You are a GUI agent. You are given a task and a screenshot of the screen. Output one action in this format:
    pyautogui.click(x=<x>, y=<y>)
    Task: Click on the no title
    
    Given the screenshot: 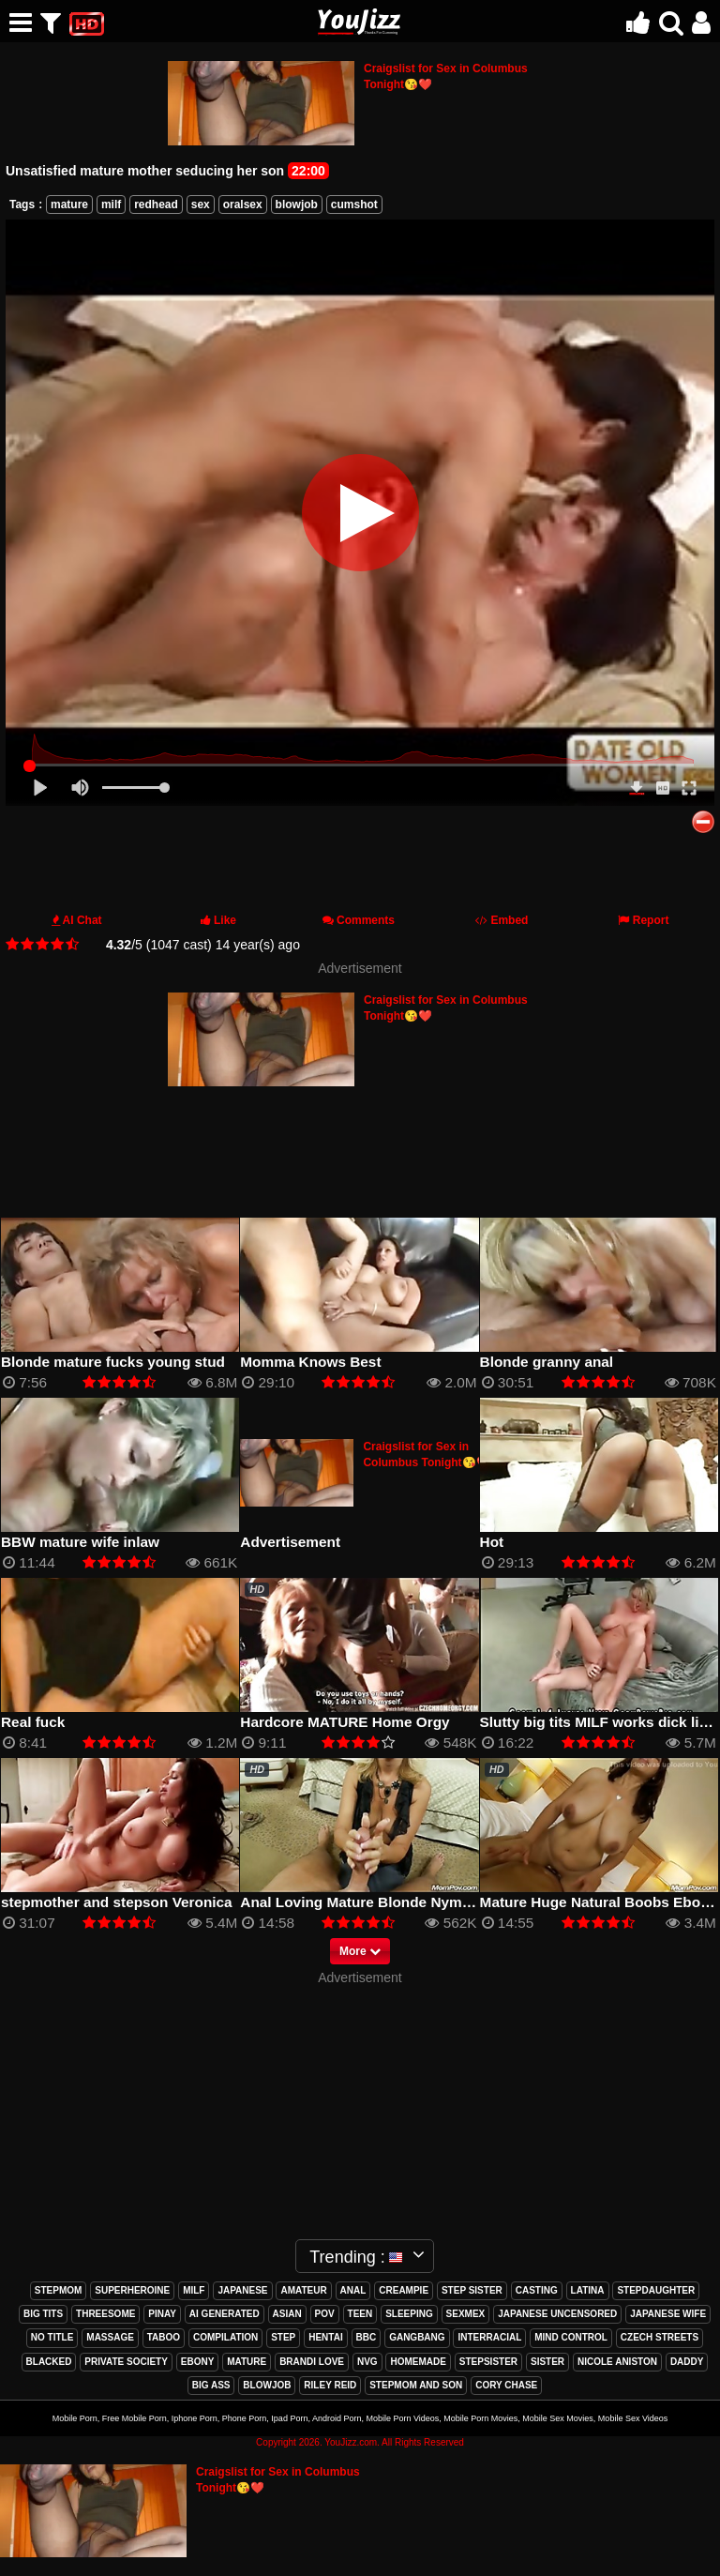 What is the action you would take?
    pyautogui.click(x=52, y=2337)
    